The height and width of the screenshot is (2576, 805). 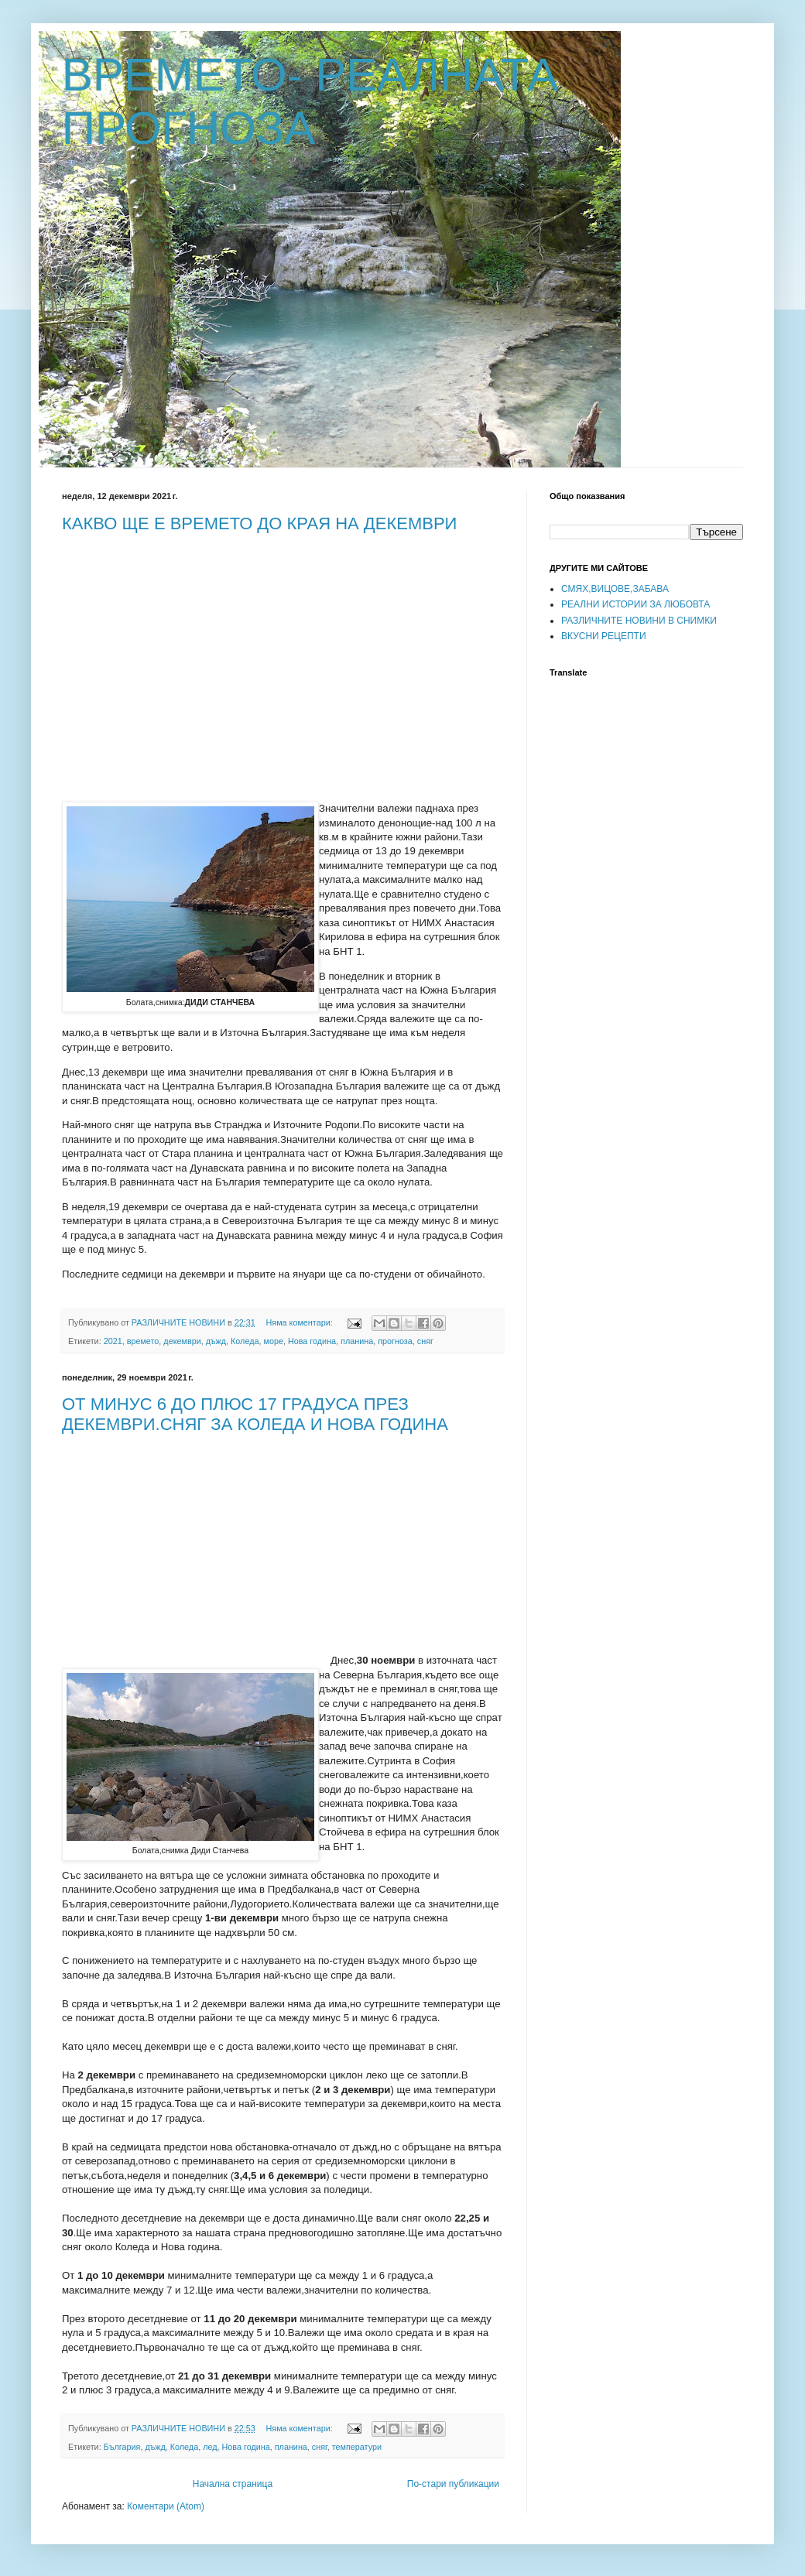 What do you see at coordinates (232, 2484) in the screenshot?
I see `Начална страница` at bounding box center [232, 2484].